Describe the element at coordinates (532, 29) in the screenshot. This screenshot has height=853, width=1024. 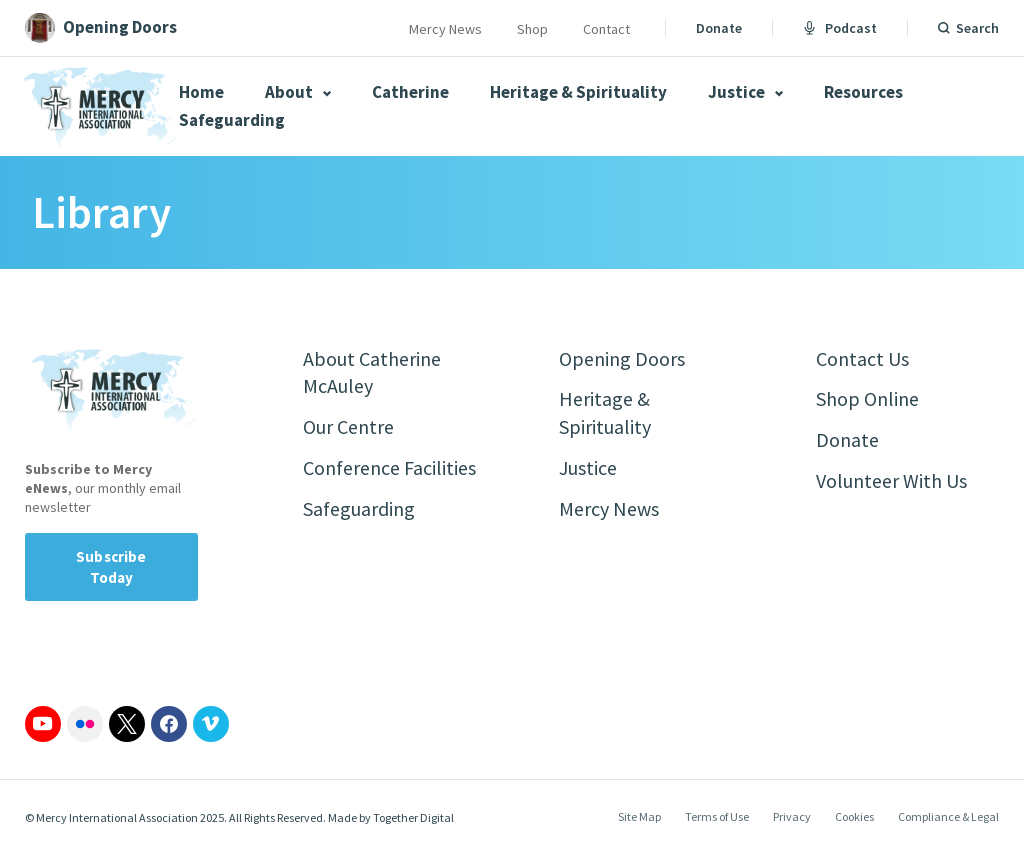
I see `Shop` at that location.